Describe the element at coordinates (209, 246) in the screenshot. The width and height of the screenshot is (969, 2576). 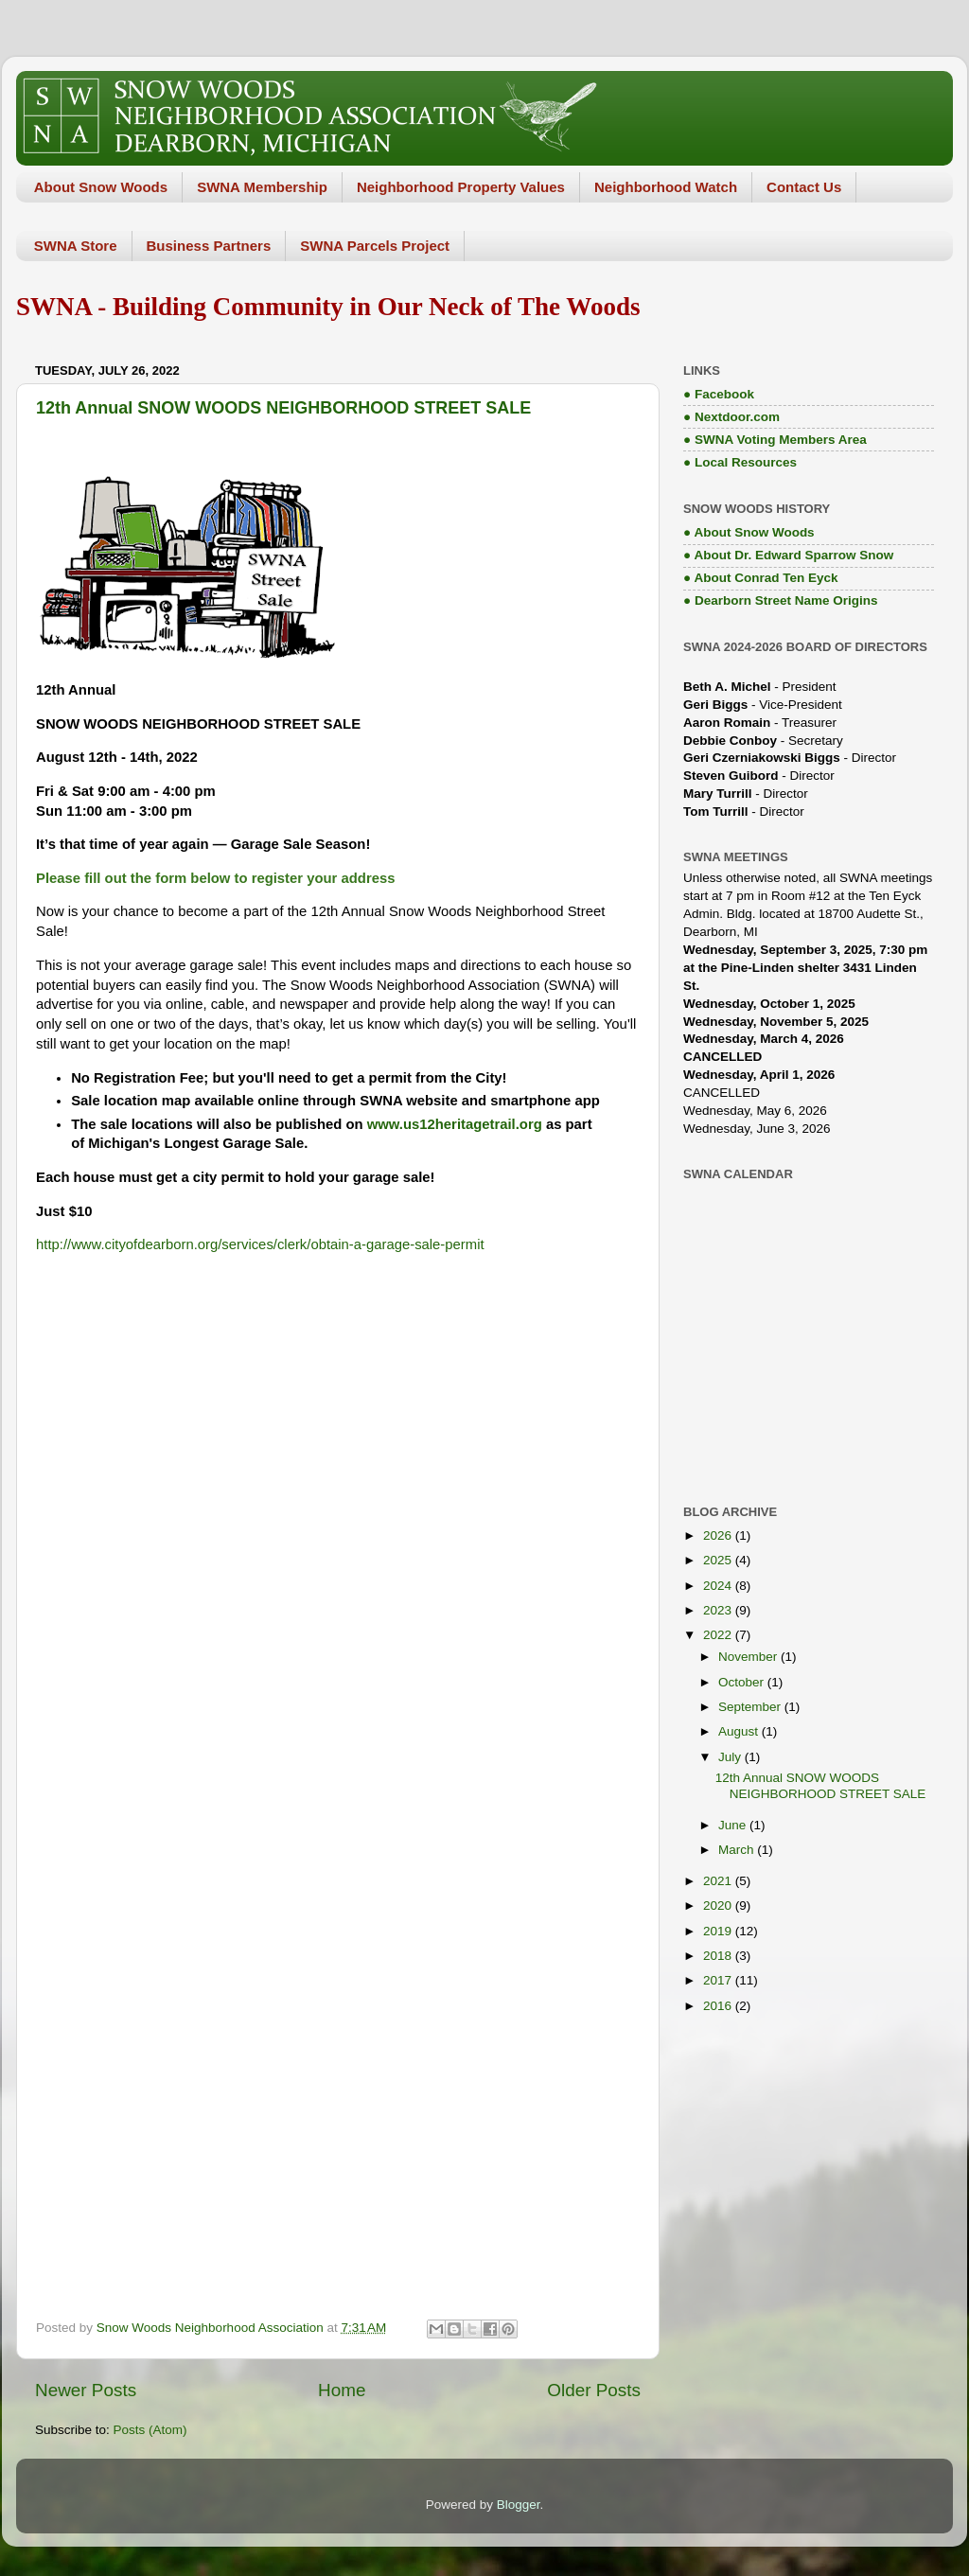
I see `Business Partners` at that location.